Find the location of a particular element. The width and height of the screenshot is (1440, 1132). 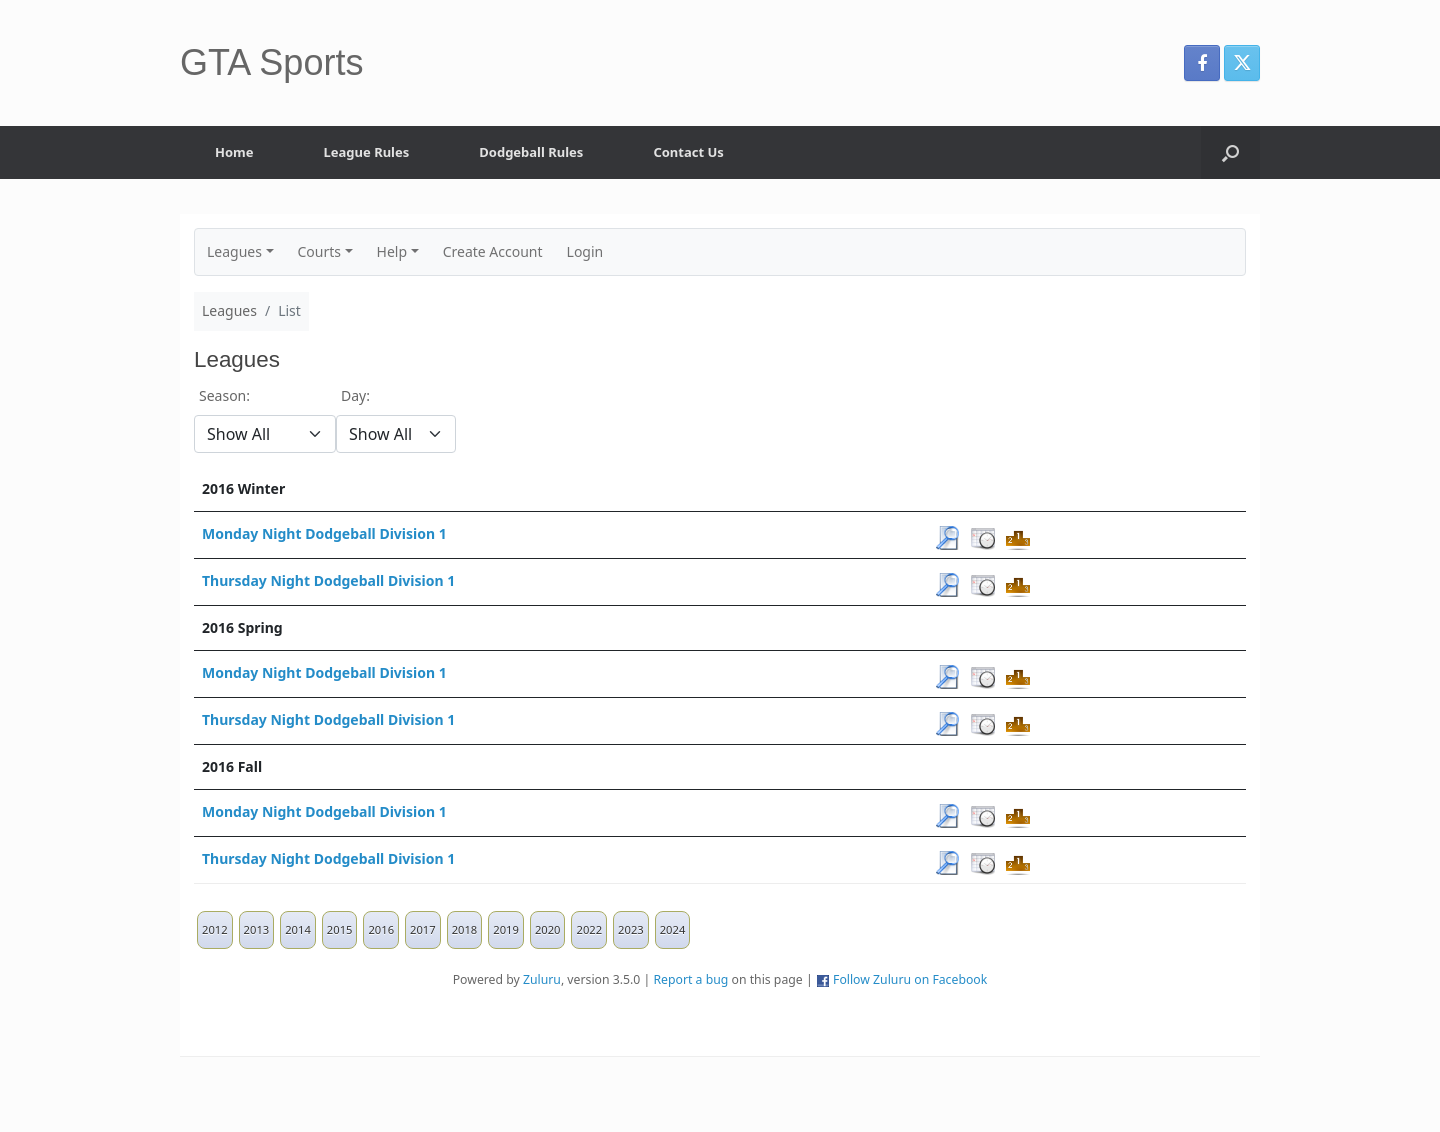

Monday Night Dodgeball Division 1 is located at coordinates (324, 533).